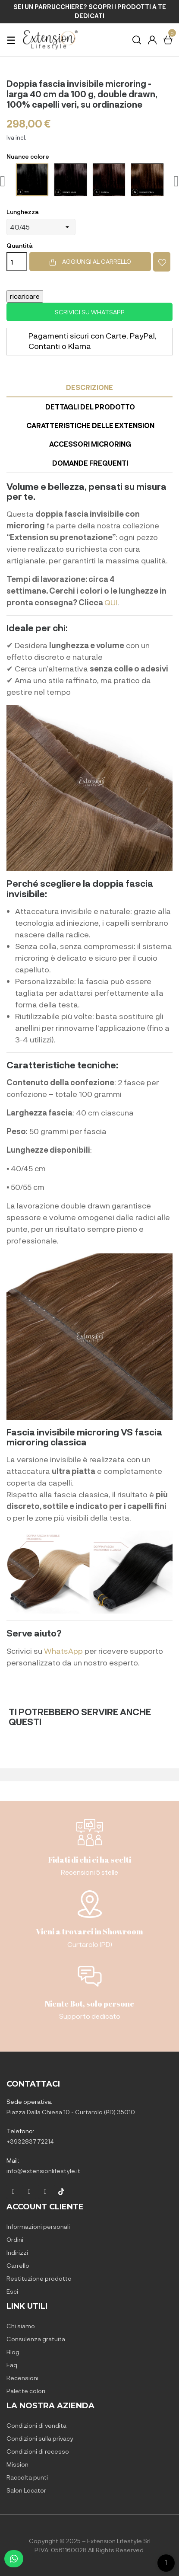  Describe the element at coordinates (39, 2278) in the screenshot. I see `Restituzione prodotto` at that location.